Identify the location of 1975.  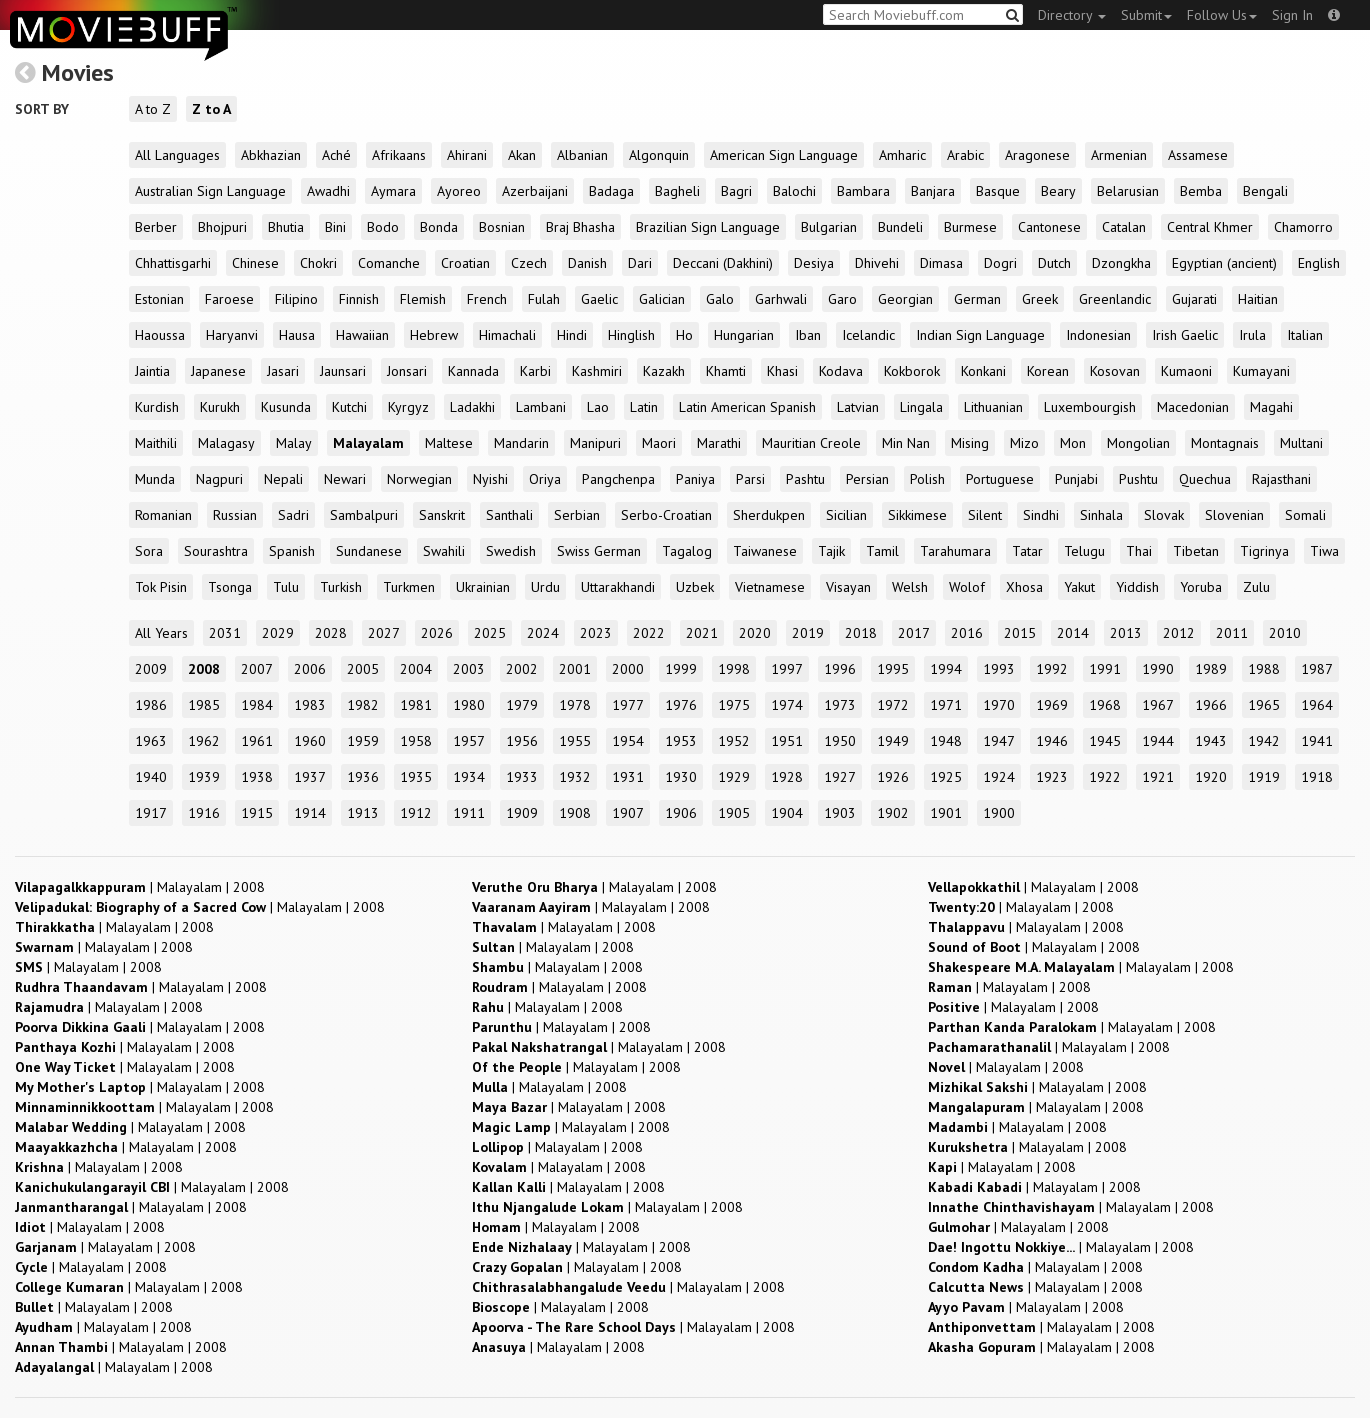
(734, 705).